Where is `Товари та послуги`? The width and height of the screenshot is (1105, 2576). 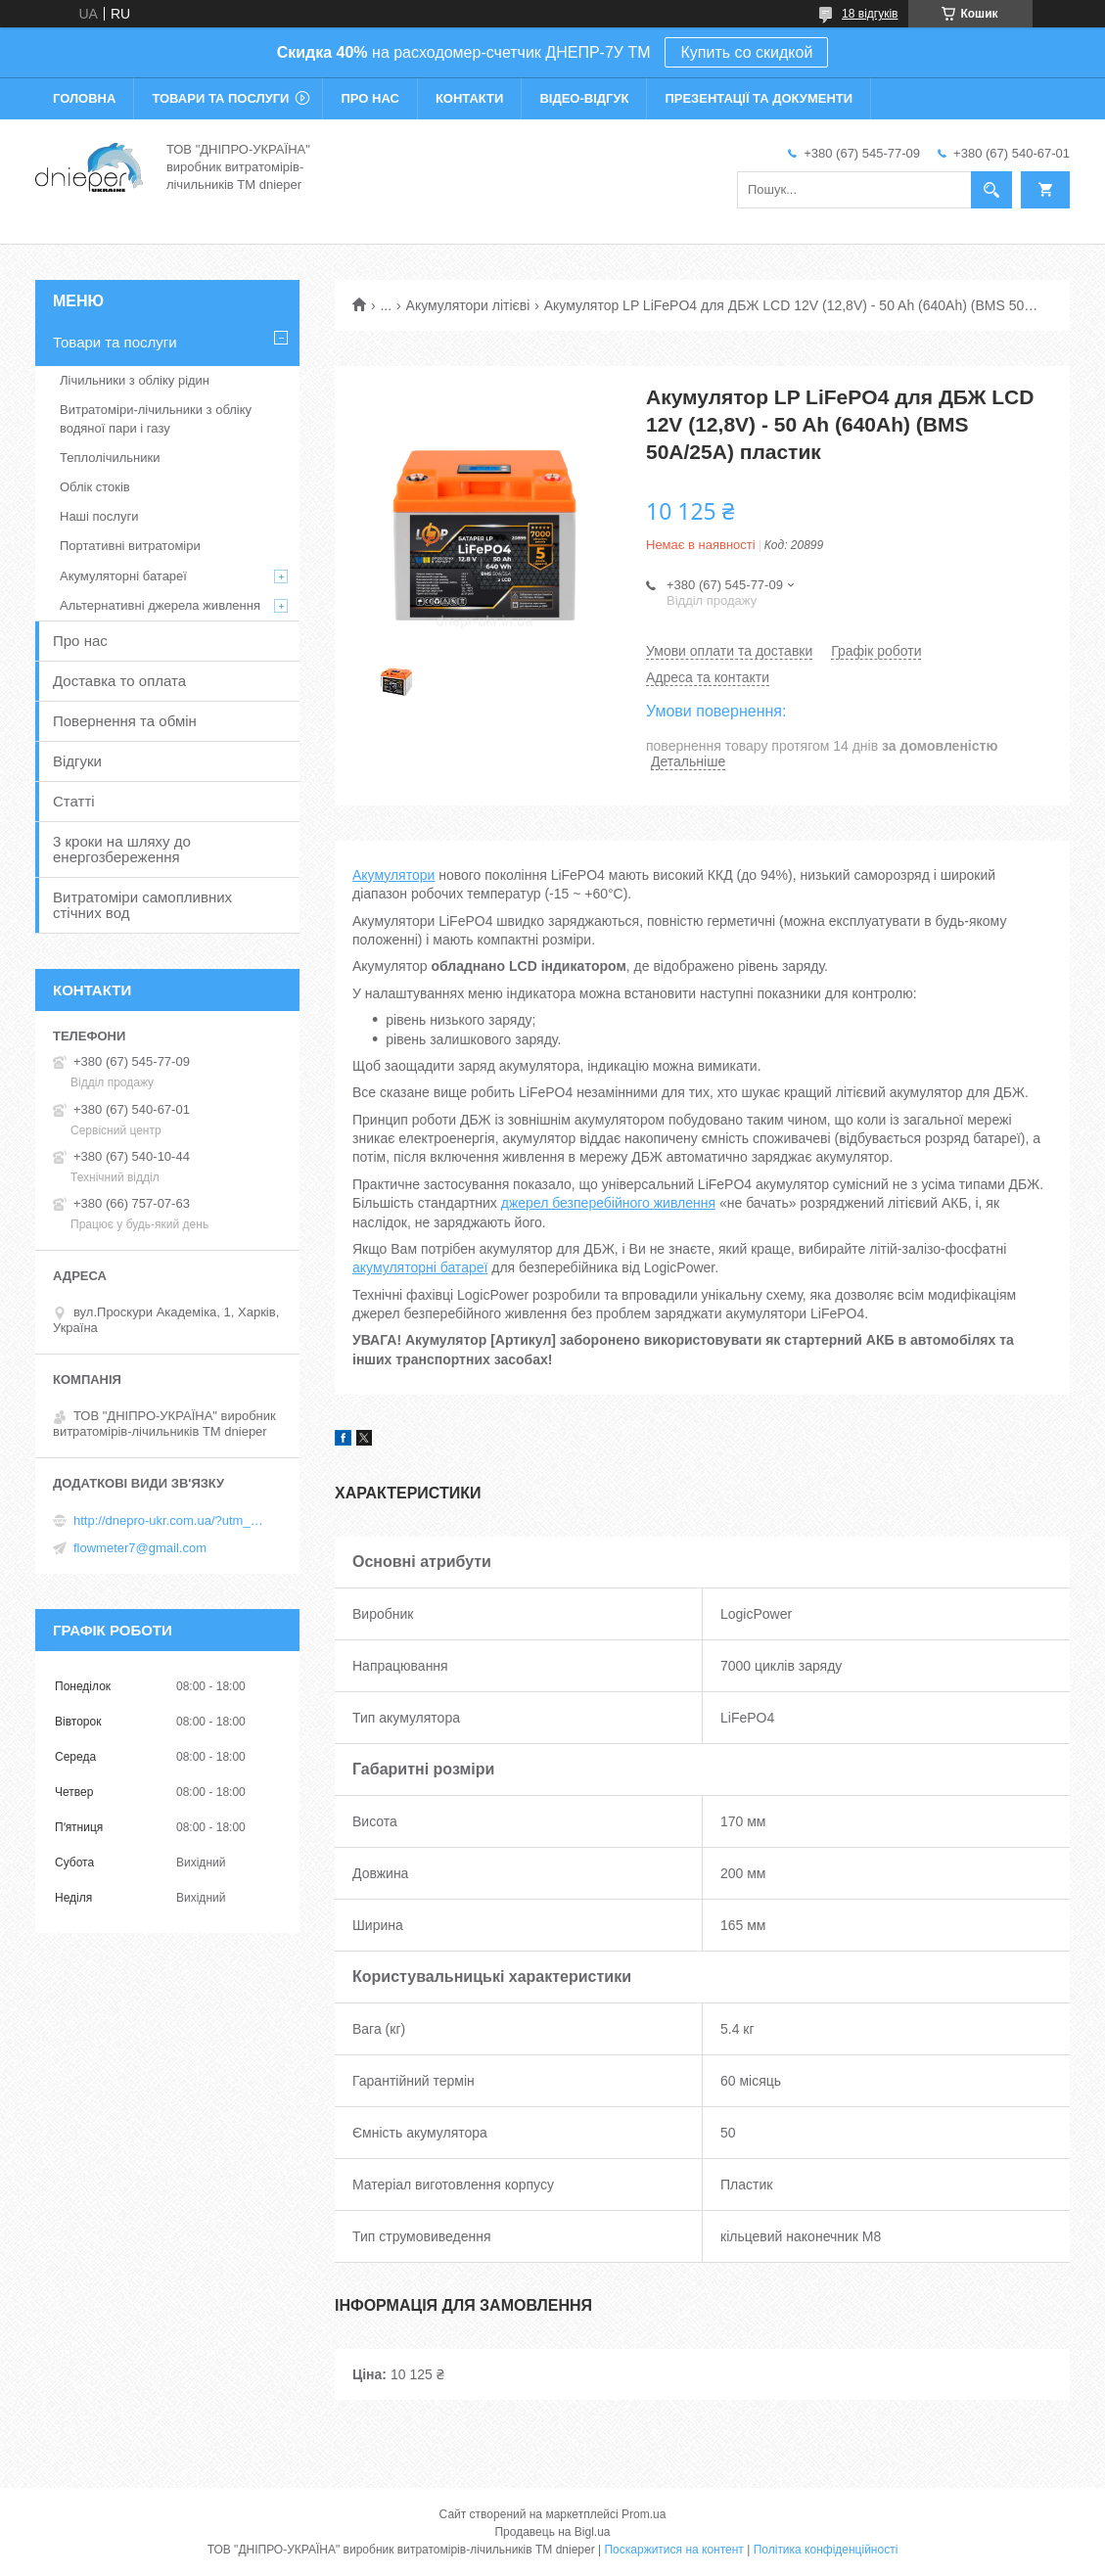 Товари та послуги is located at coordinates (220, 98).